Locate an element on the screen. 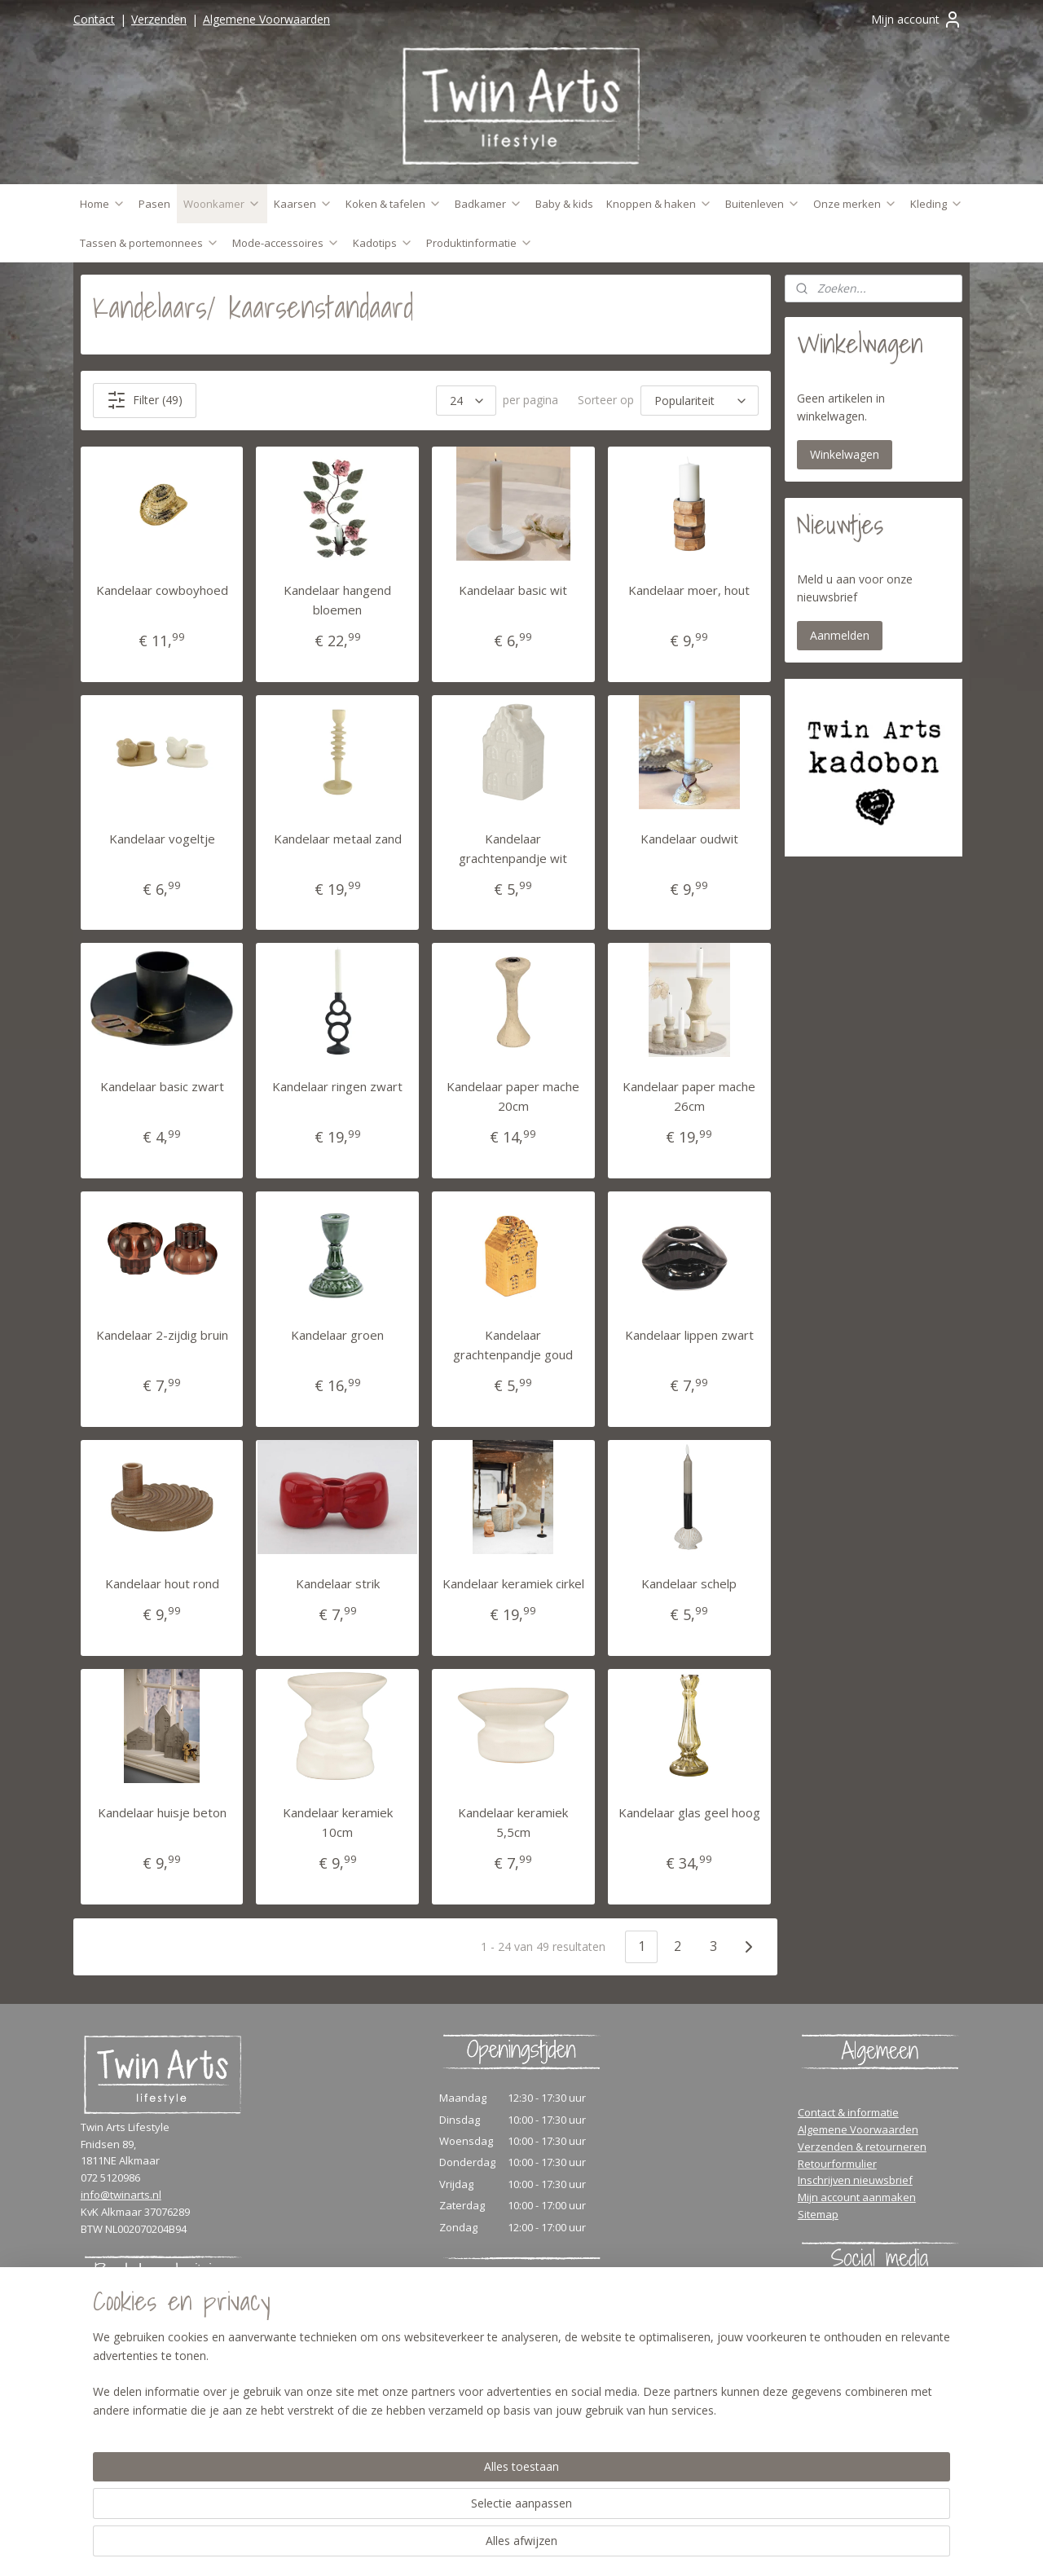 The image size is (1043, 2576). Kandelaar strik is located at coordinates (338, 1583).